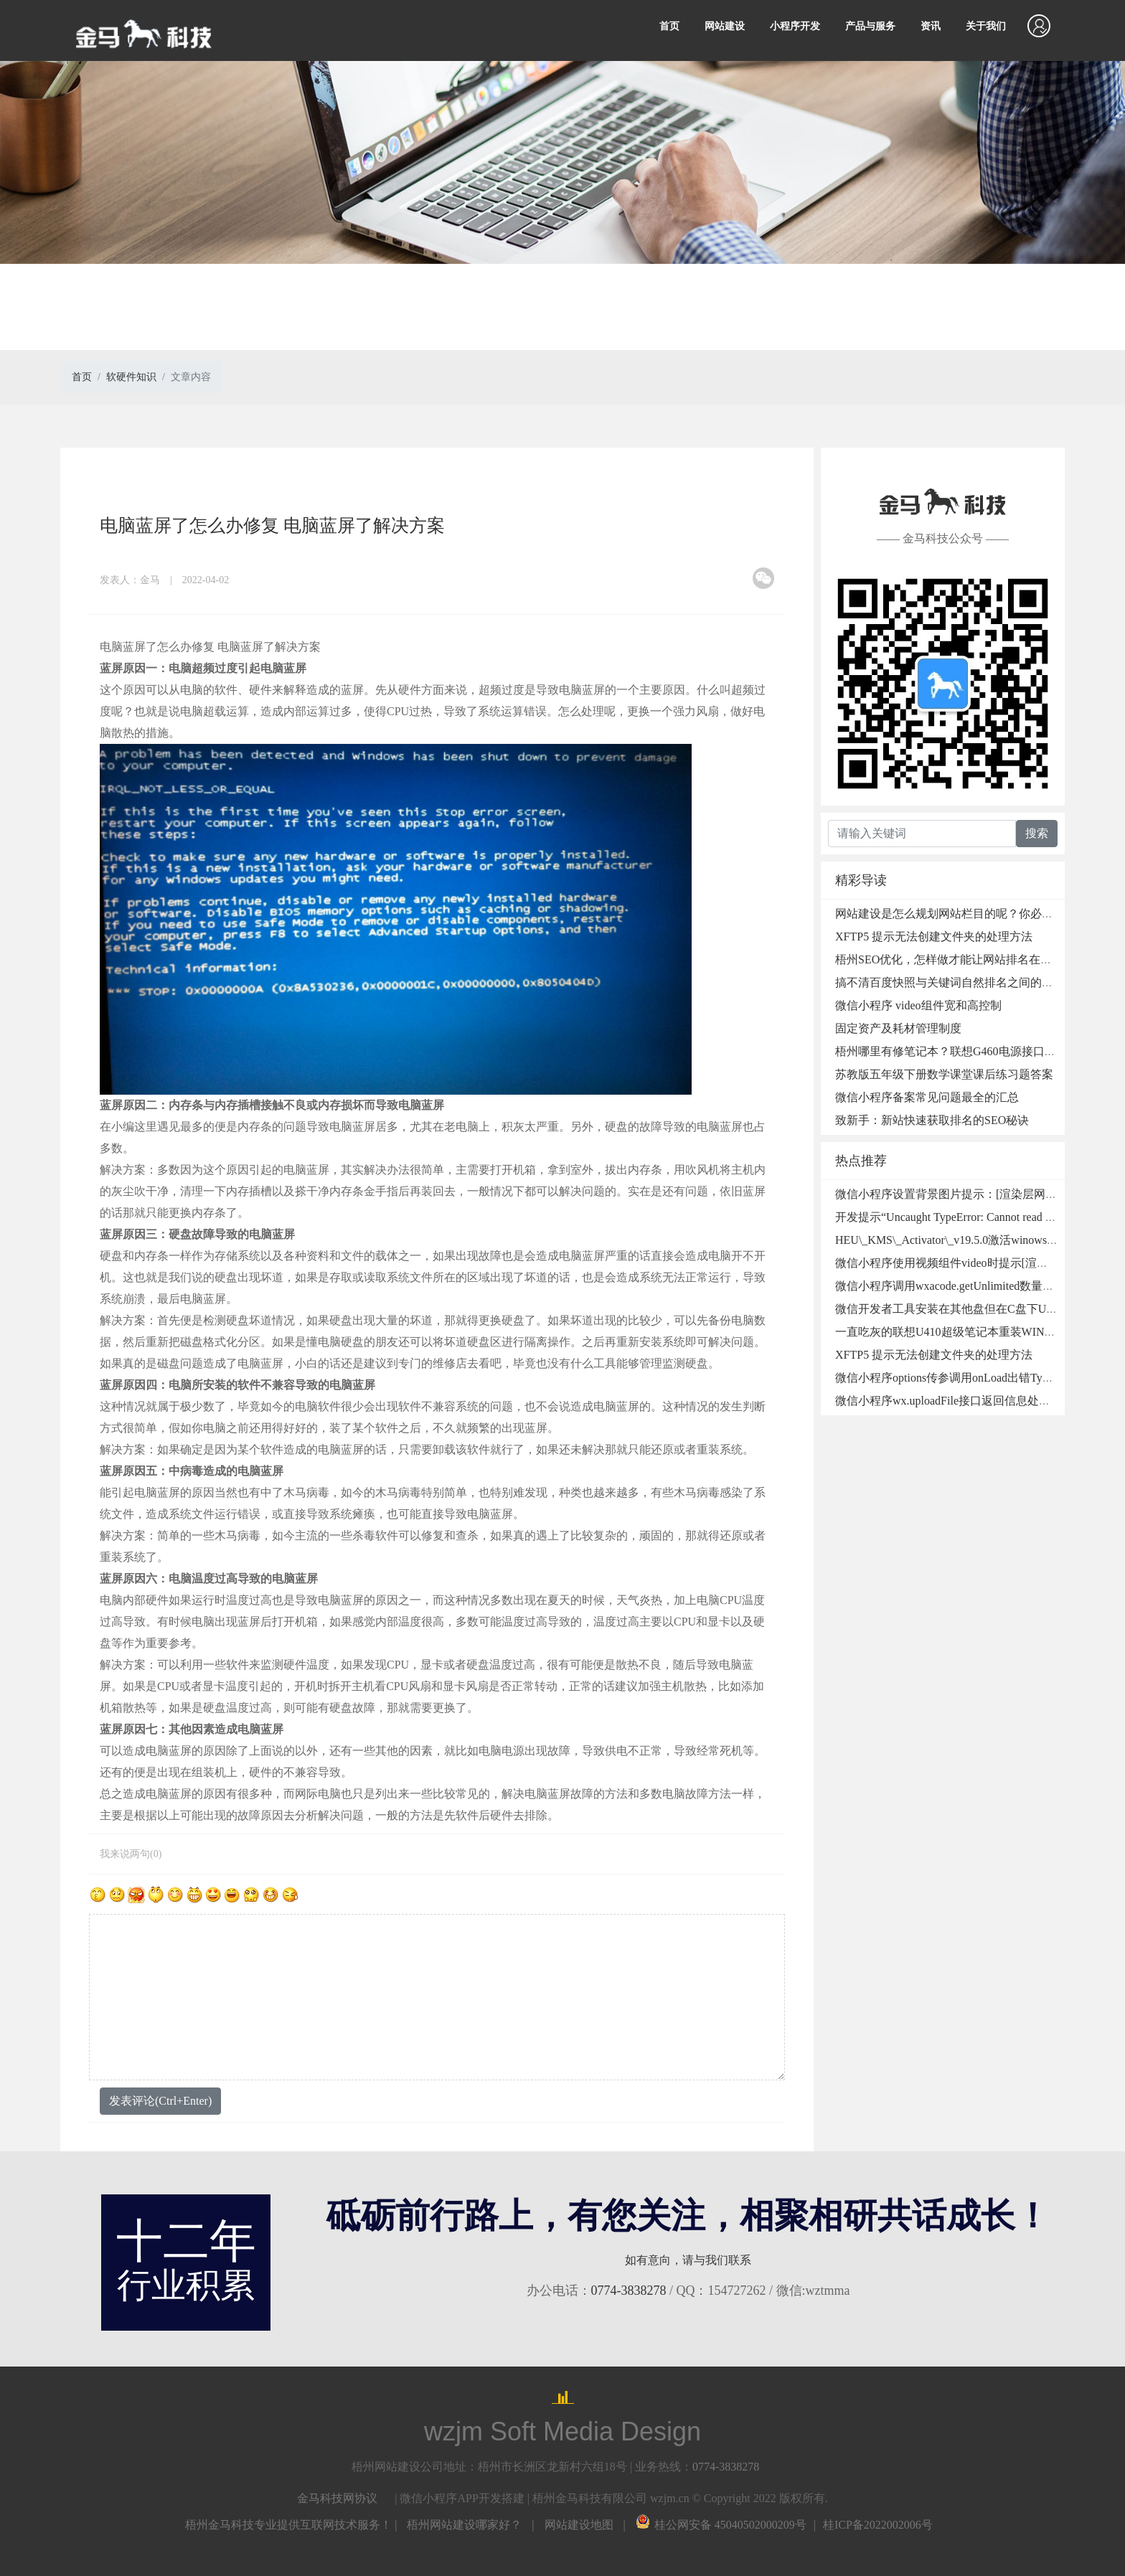 The height and width of the screenshot is (2576, 1125). I want to click on 固定资产及耗材管理制度, so click(898, 1028).